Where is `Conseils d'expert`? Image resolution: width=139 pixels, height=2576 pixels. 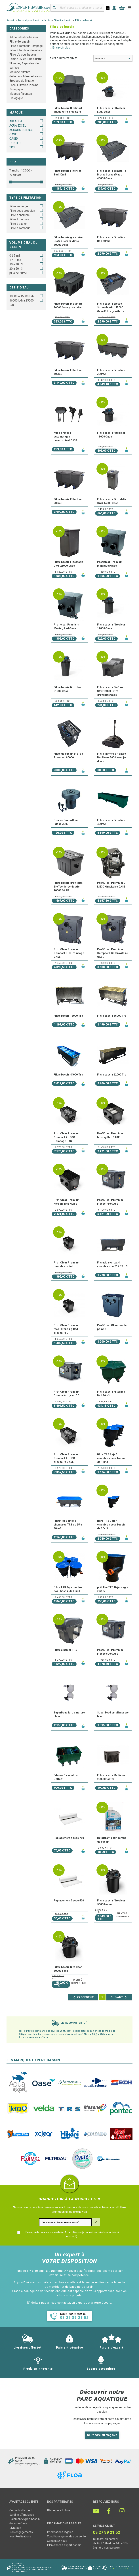
Conseils d'expert is located at coordinates (20, 2510).